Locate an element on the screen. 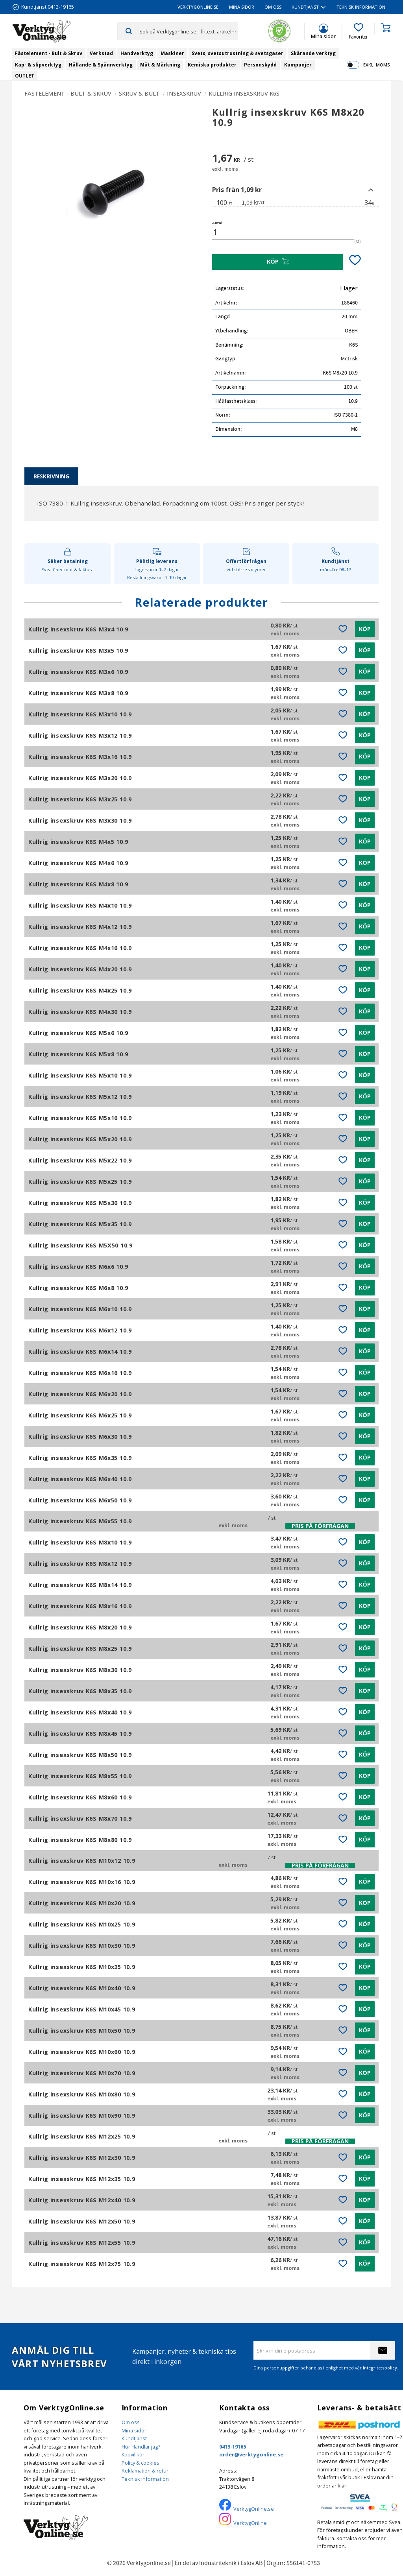 Image resolution: width=403 pixels, height=2576 pixels. Teknisk information is located at coordinates (145, 2478).